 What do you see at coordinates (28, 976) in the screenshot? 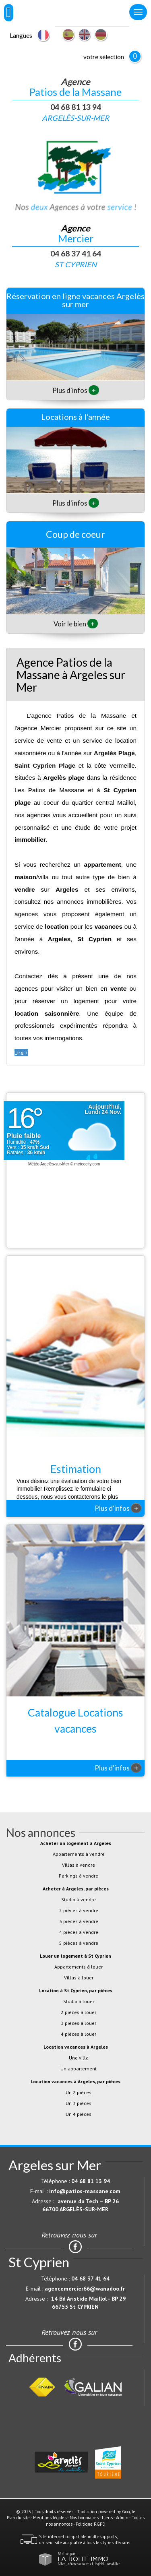
I see `Contactez` at bounding box center [28, 976].